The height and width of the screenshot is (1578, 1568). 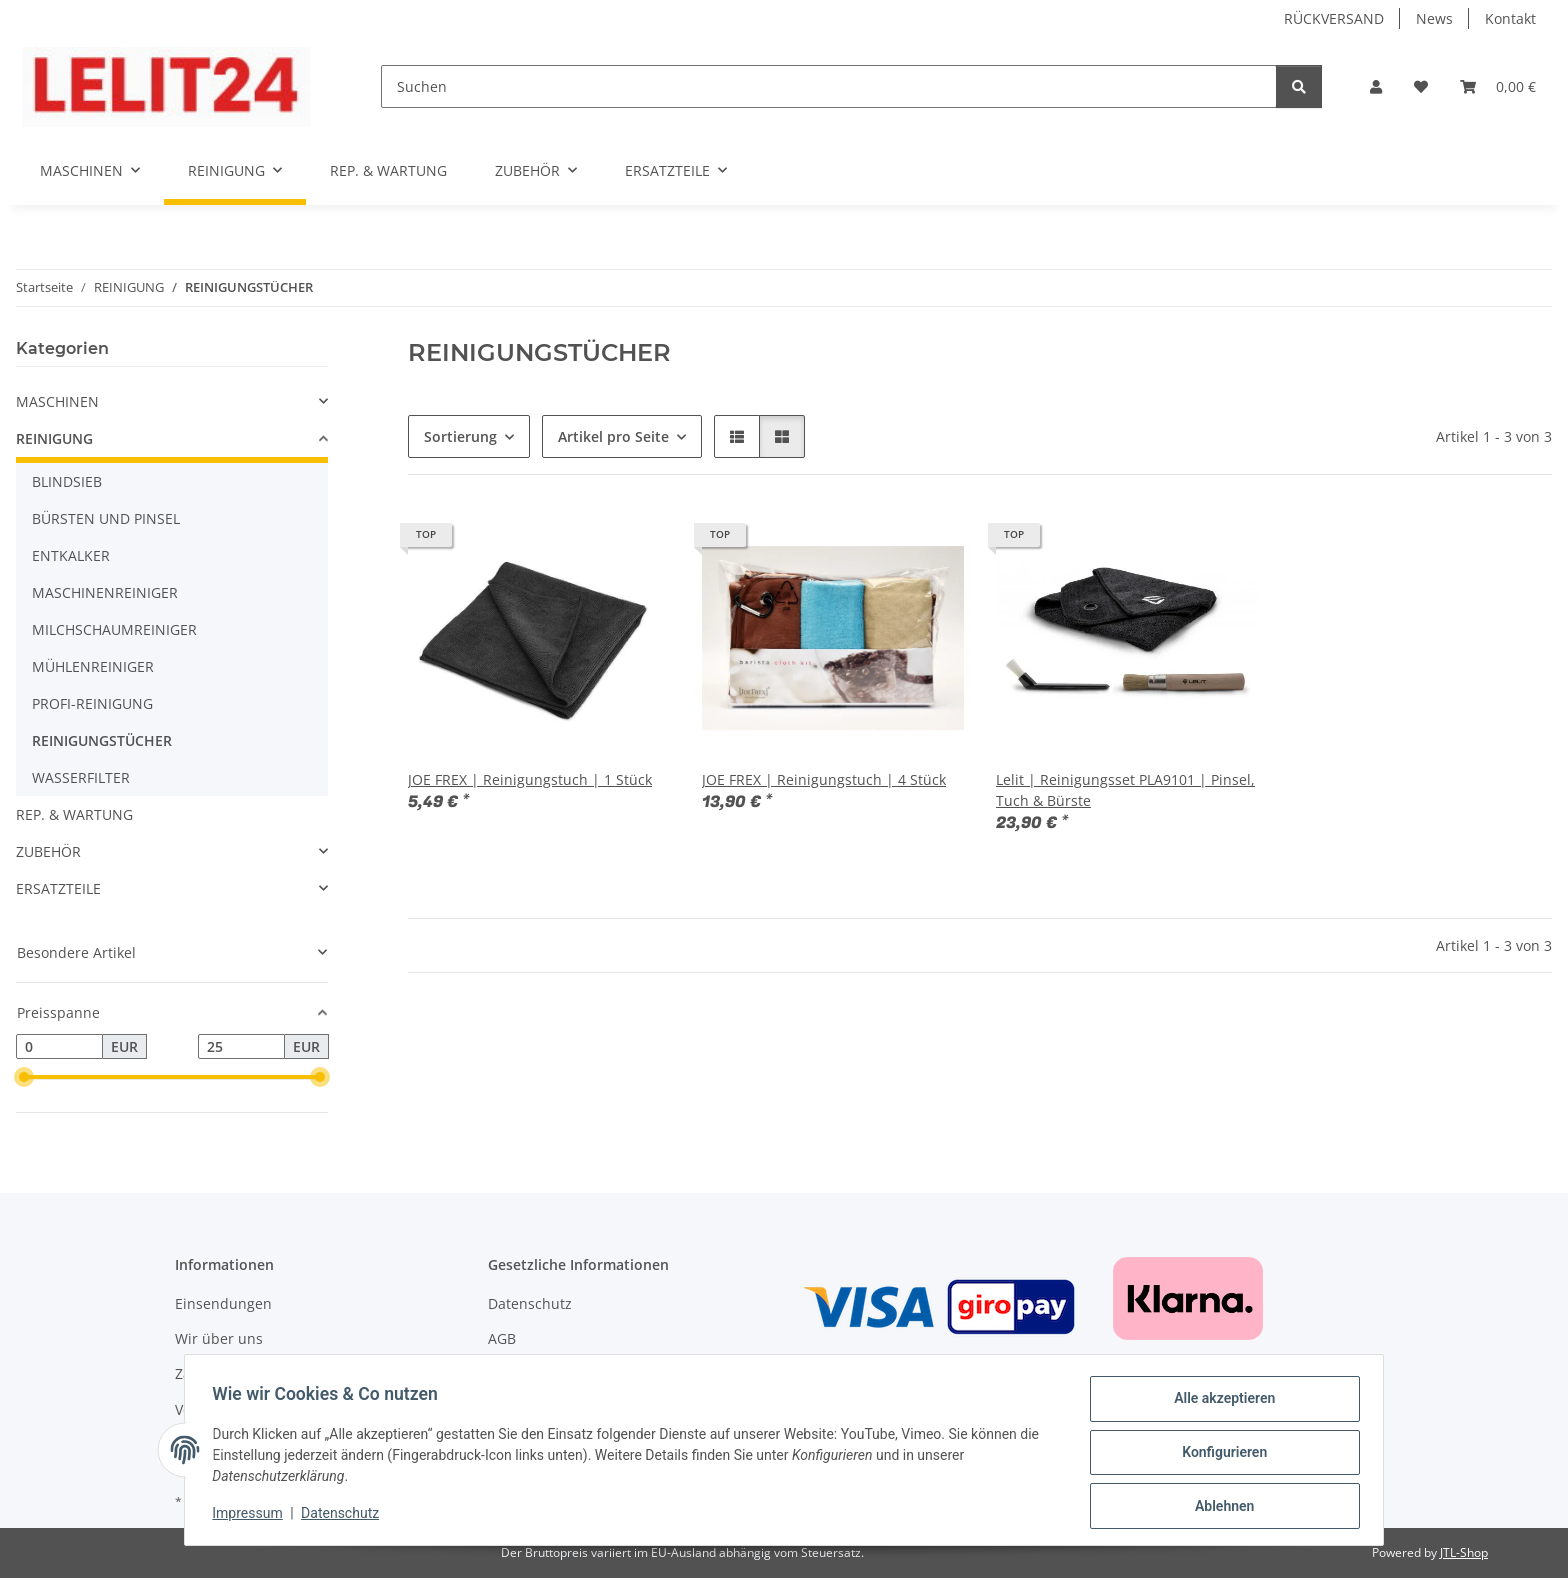 I want to click on BÜRSTEN UND PINSEL, so click(x=106, y=518).